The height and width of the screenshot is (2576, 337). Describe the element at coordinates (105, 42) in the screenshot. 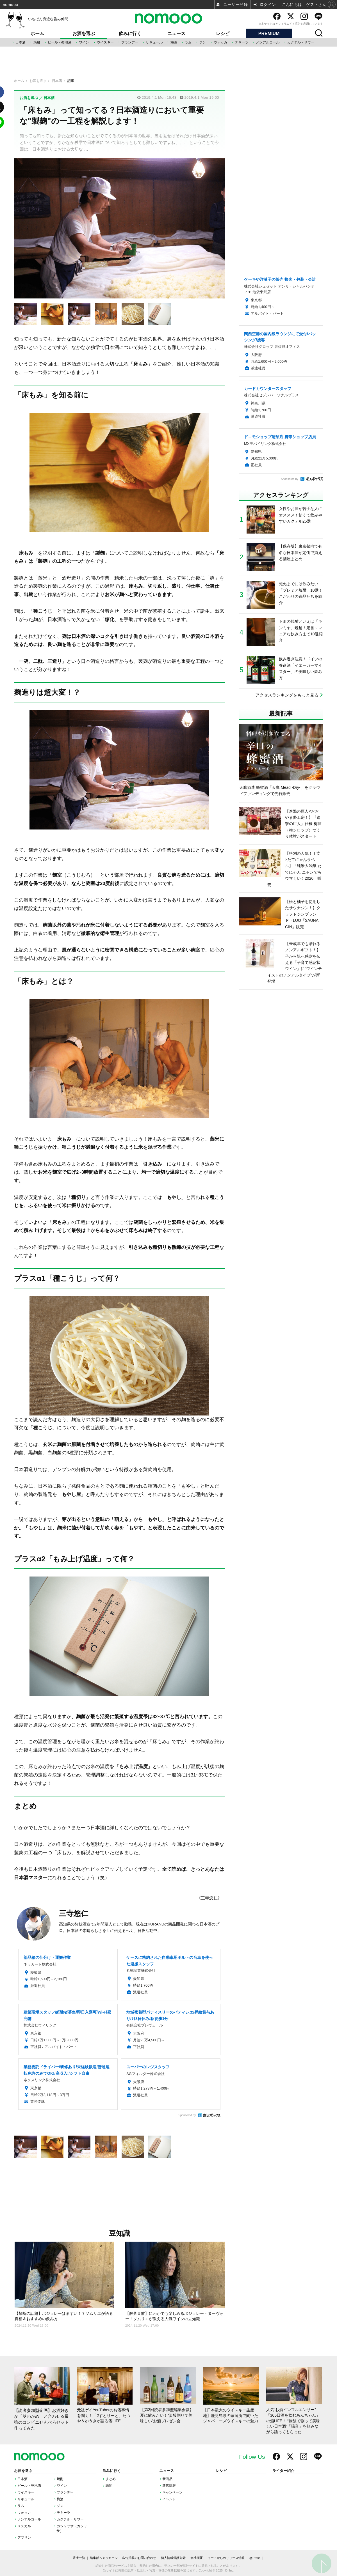

I see `ウイスキー` at that location.